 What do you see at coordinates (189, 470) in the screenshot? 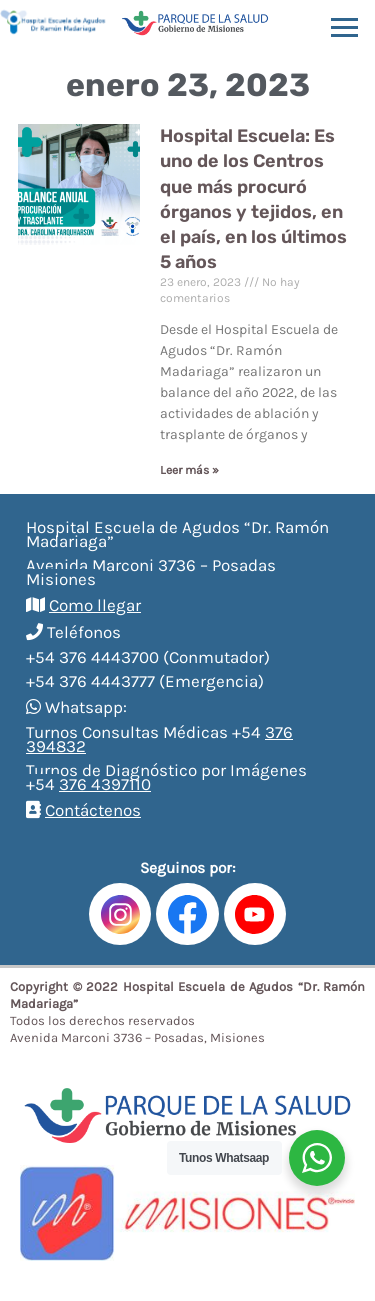
I see `Leer más »` at bounding box center [189, 470].